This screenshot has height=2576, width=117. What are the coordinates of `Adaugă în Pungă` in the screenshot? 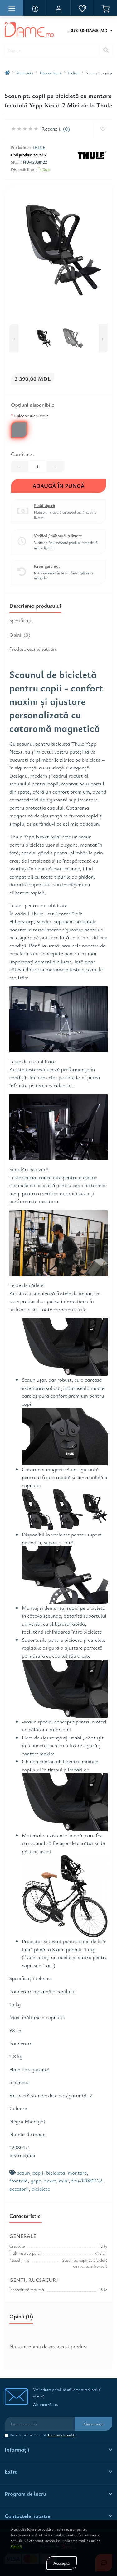 It's located at (58, 485).